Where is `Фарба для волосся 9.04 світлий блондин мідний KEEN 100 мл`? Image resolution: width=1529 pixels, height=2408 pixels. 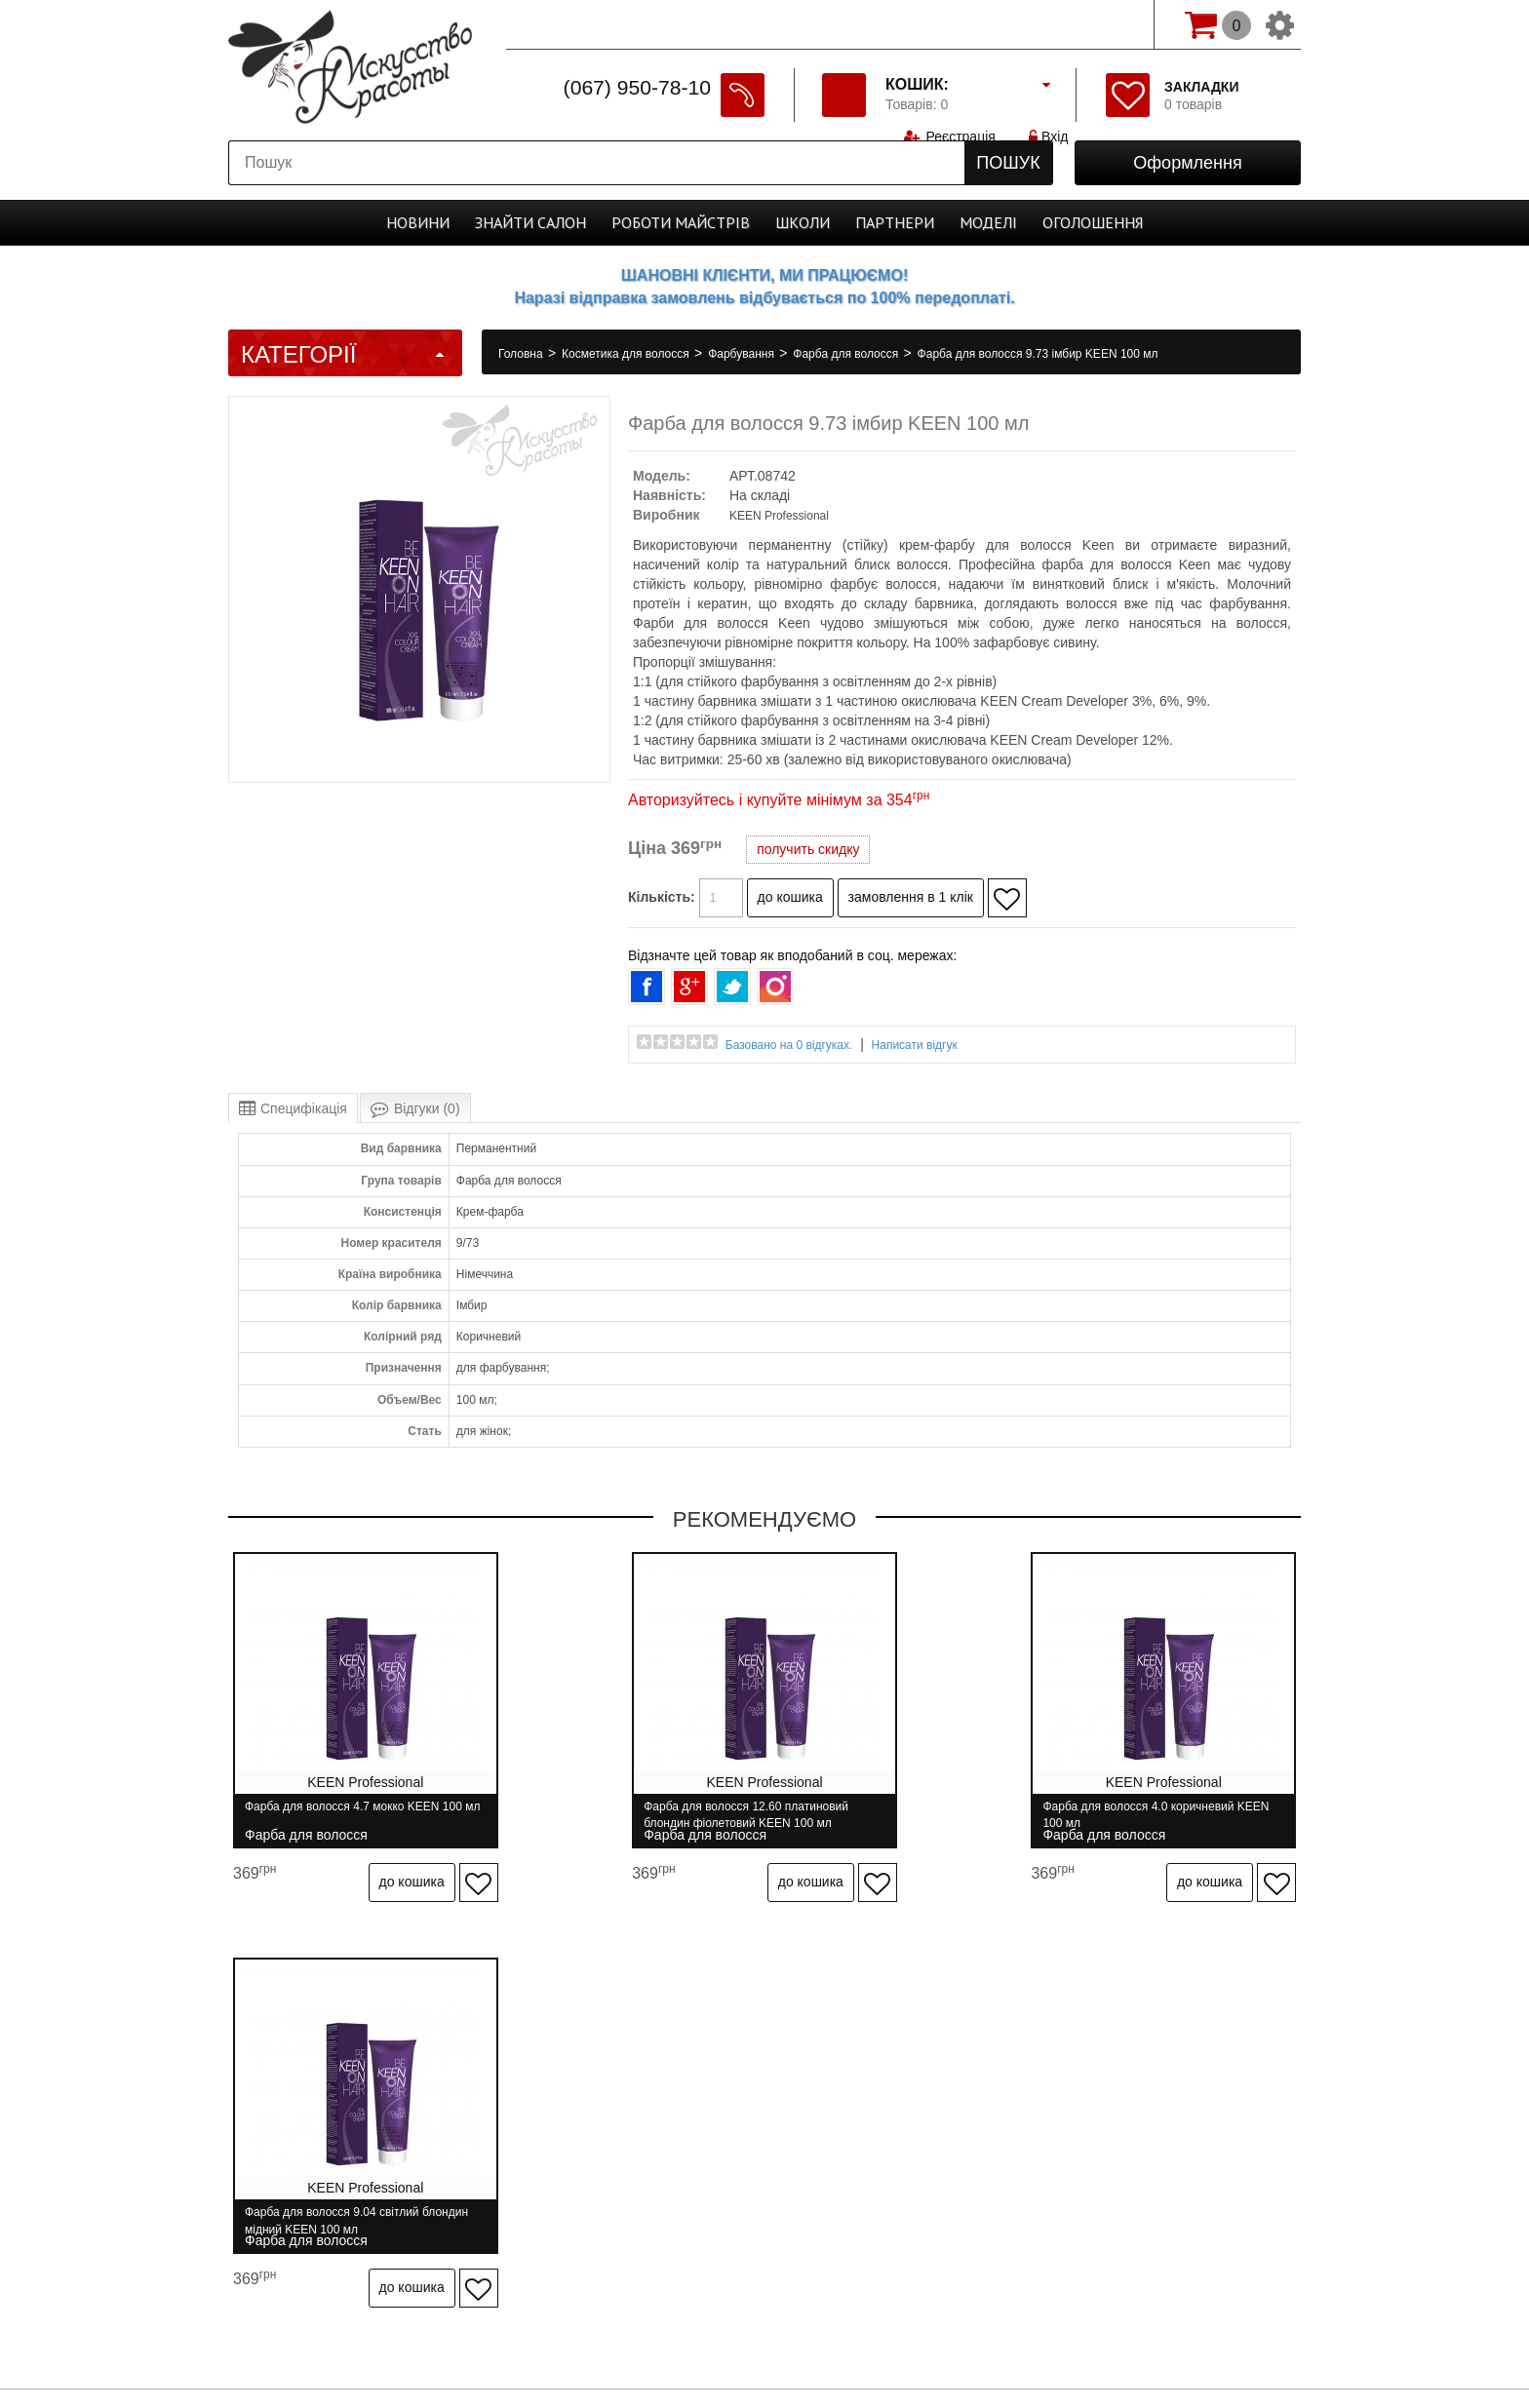 Фарба для волосся 9.04 світлий блондин мідний KEEN 100 мл is located at coordinates (1151, 1815).